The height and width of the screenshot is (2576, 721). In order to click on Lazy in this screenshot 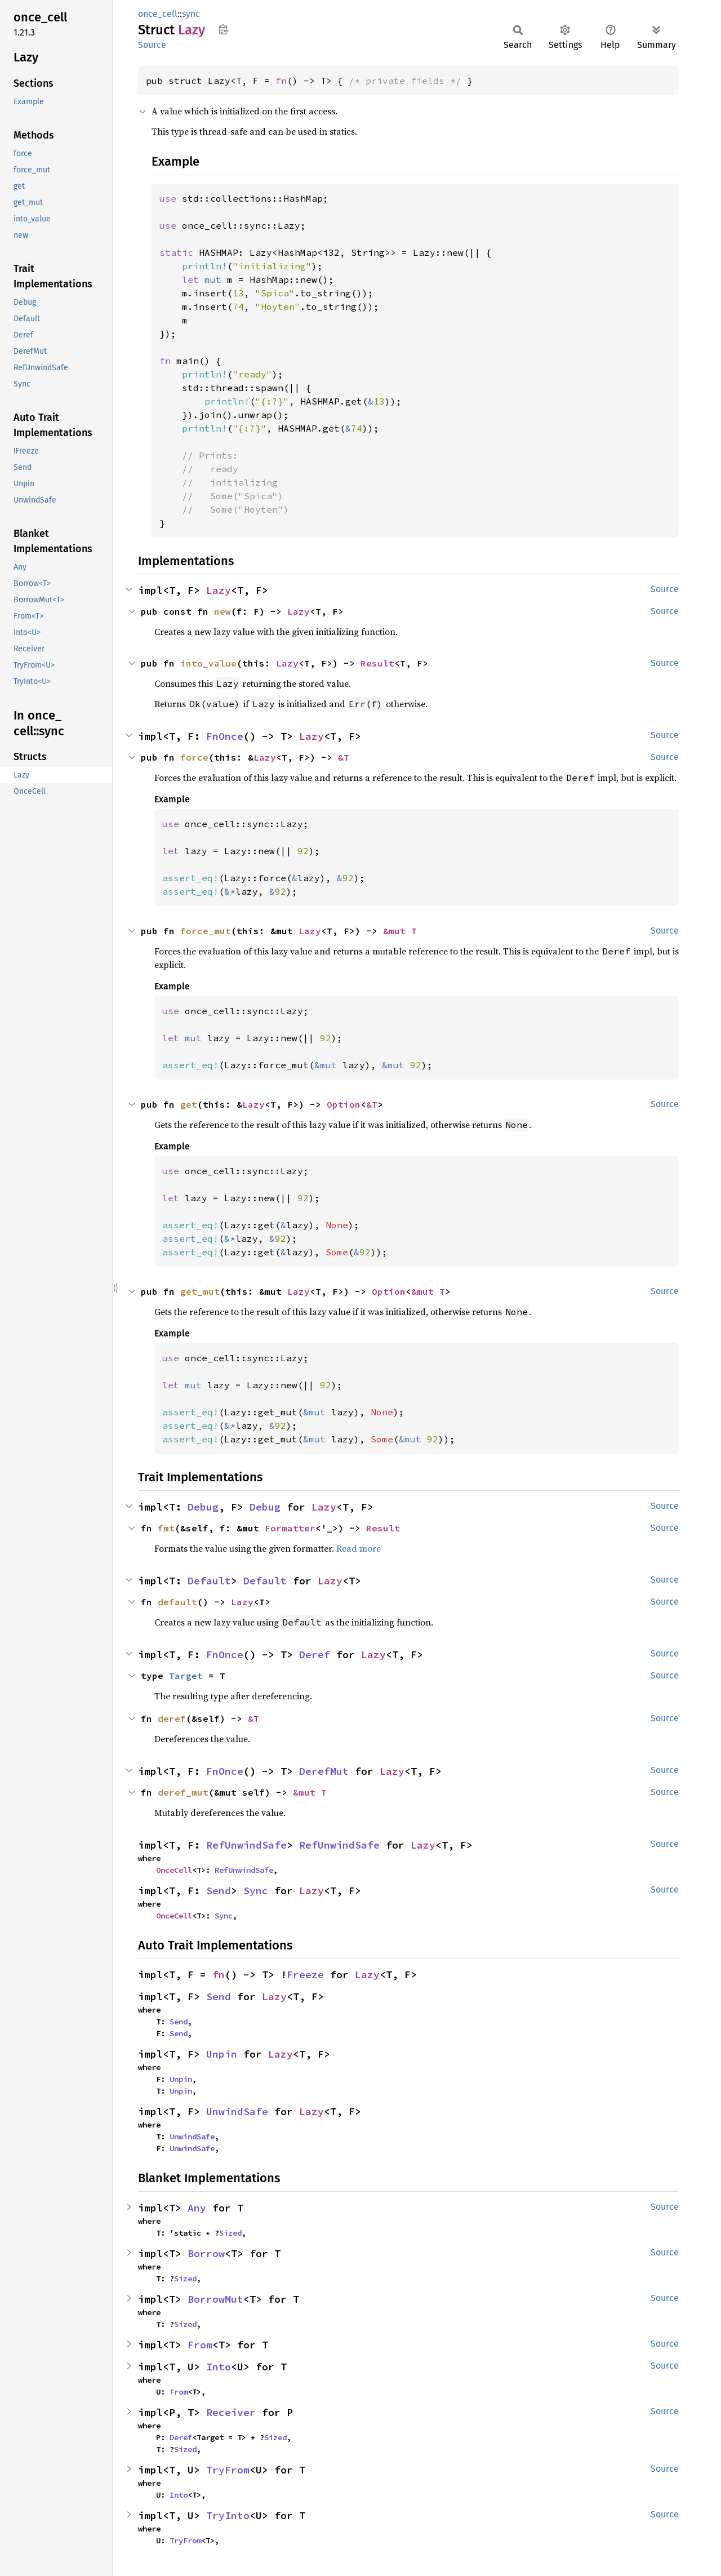, I will do `click(218, 590)`.